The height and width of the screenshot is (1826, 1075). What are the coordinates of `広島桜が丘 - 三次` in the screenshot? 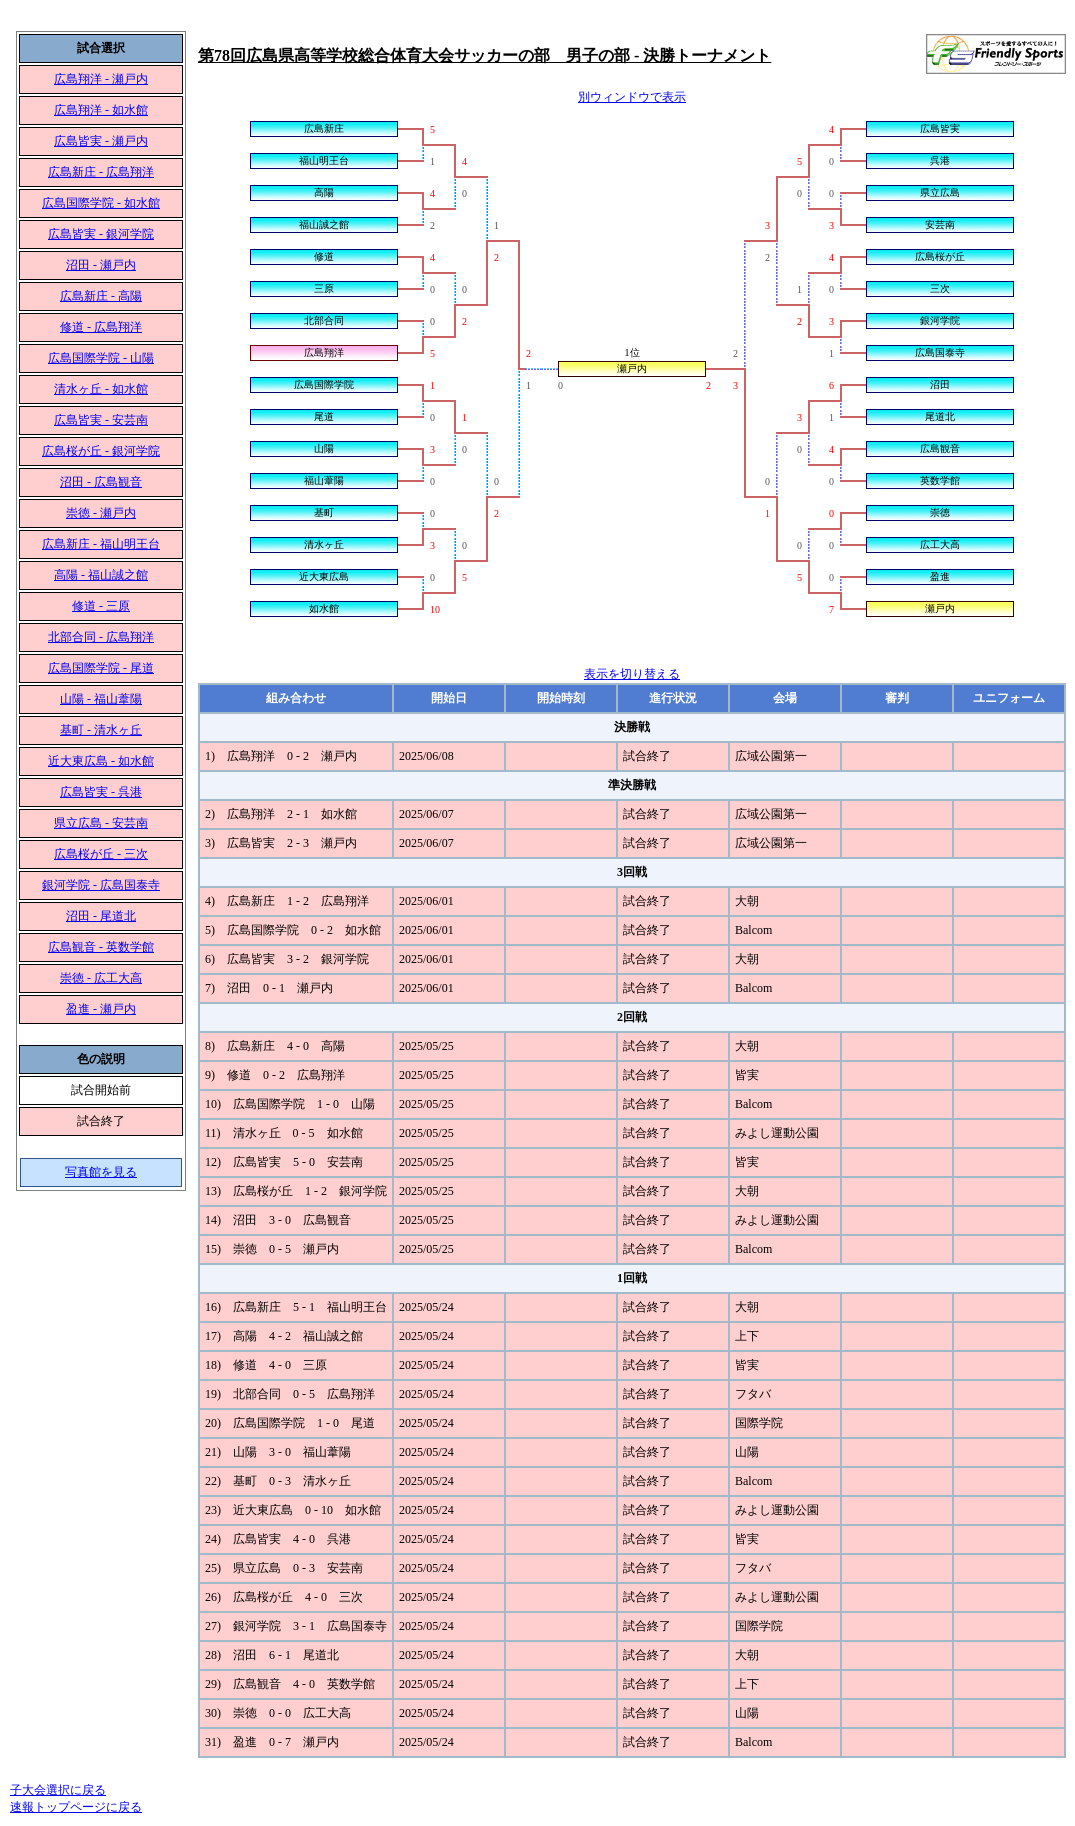 It's located at (101, 854).